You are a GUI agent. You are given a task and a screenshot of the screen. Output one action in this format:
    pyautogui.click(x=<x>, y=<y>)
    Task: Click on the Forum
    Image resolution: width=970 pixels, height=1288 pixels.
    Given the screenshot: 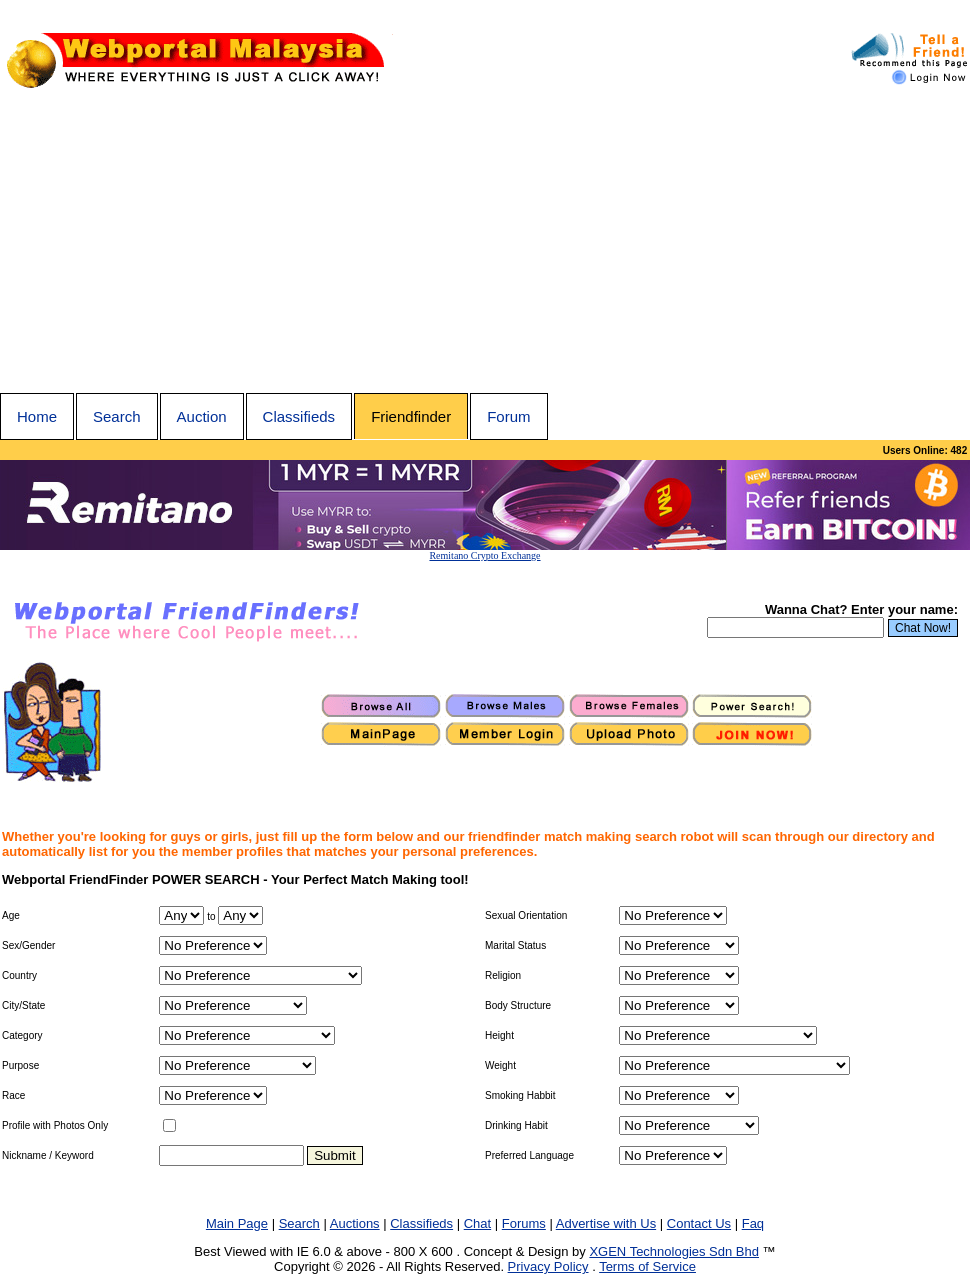 What is the action you would take?
    pyautogui.click(x=508, y=416)
    